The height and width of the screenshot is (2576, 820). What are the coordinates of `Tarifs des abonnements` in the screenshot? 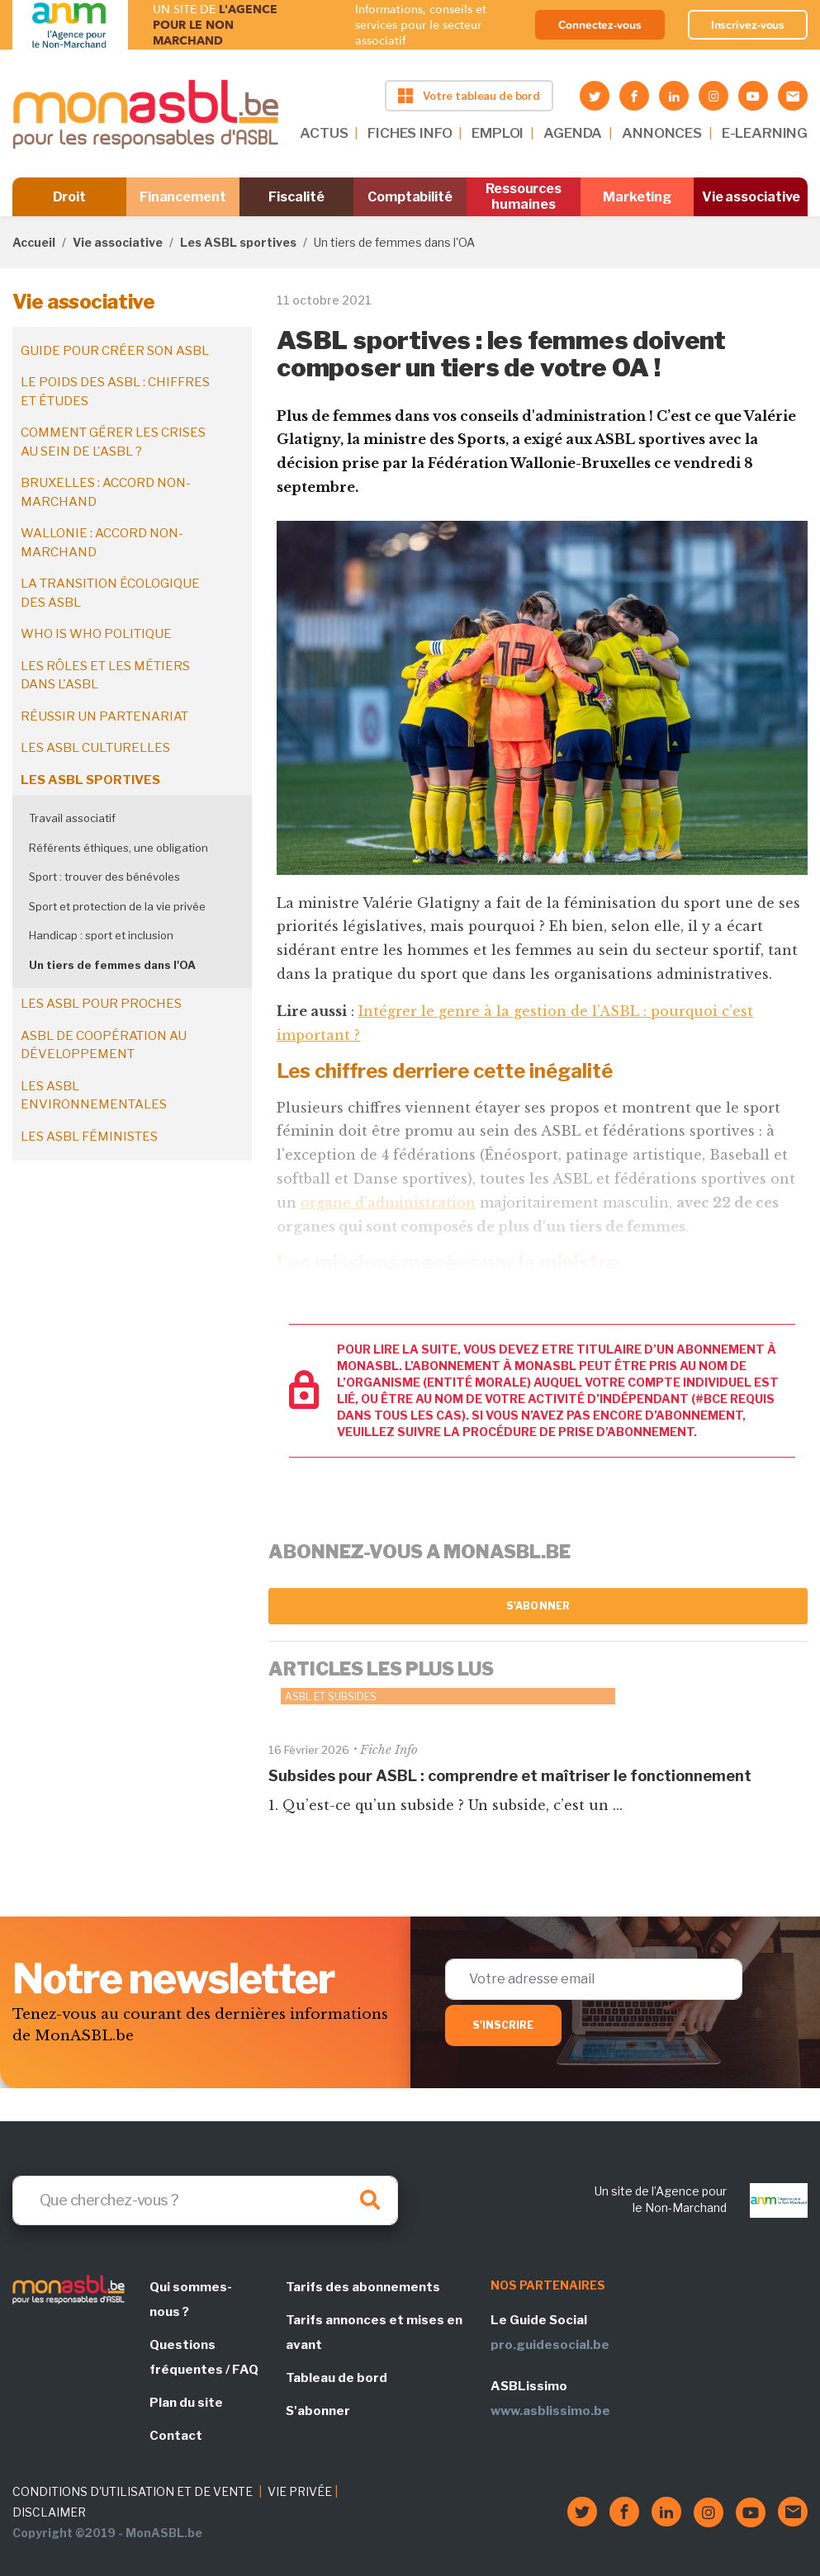 It's located at (363, 2287).